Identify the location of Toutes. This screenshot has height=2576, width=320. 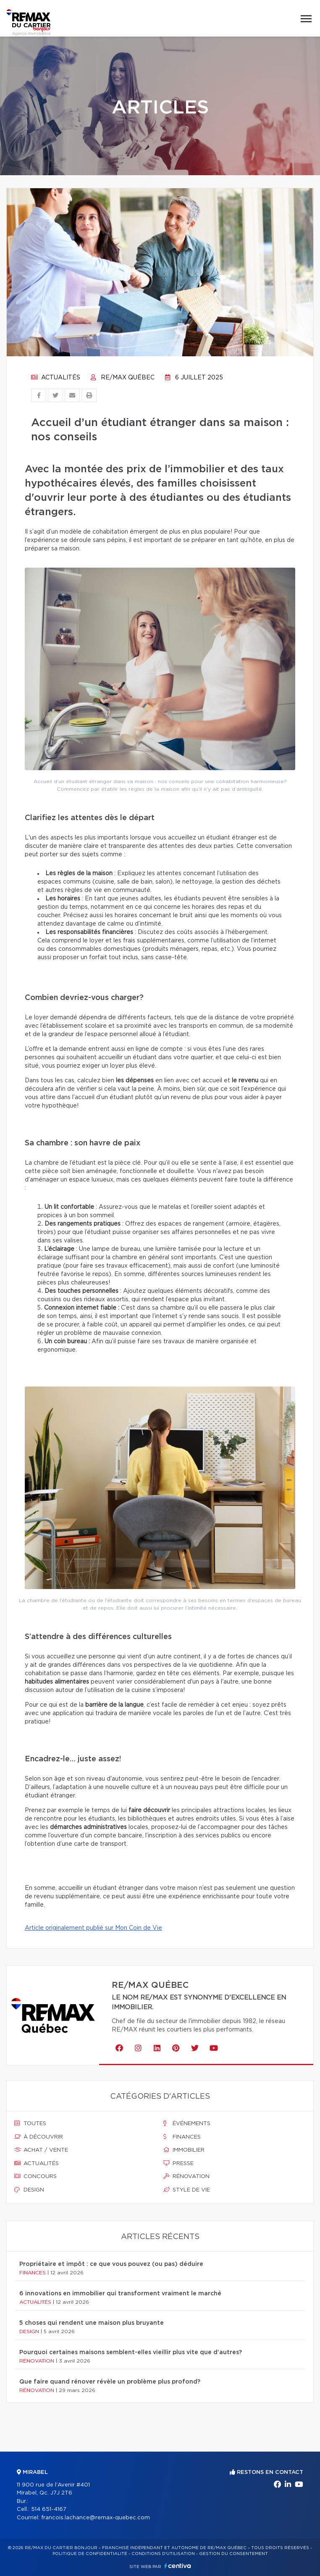
(30, 2123).